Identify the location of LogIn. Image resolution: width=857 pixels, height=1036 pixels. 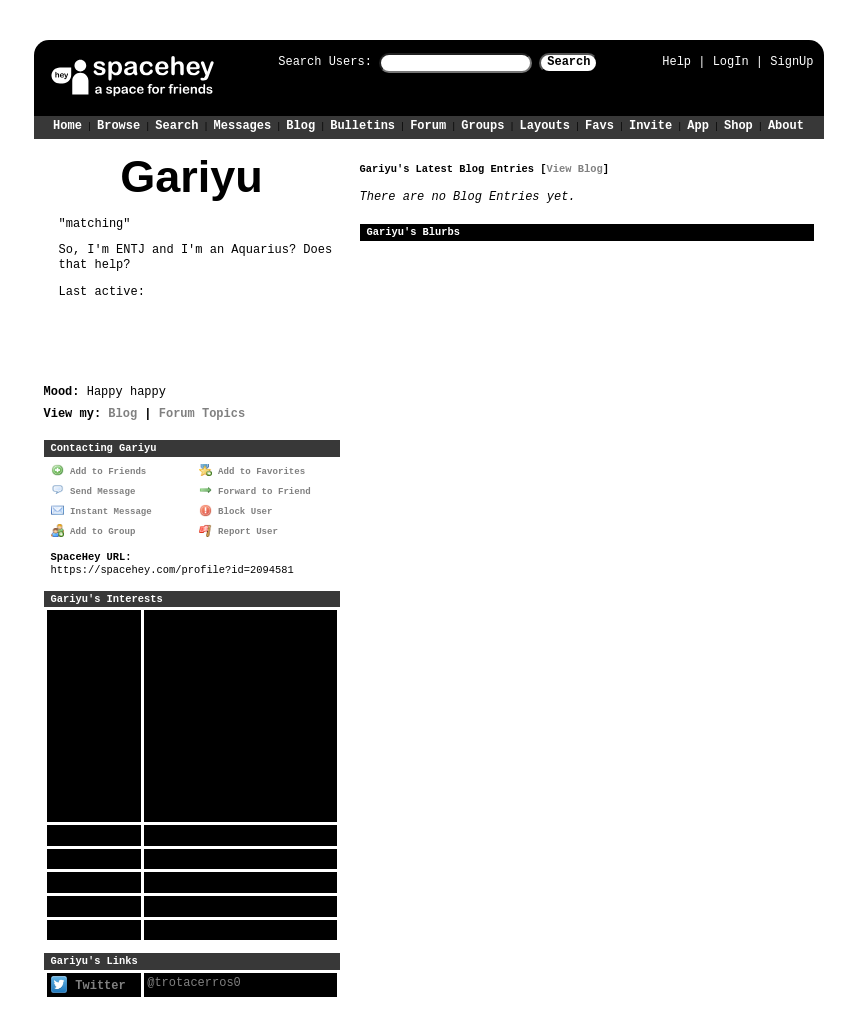
(731, 61).